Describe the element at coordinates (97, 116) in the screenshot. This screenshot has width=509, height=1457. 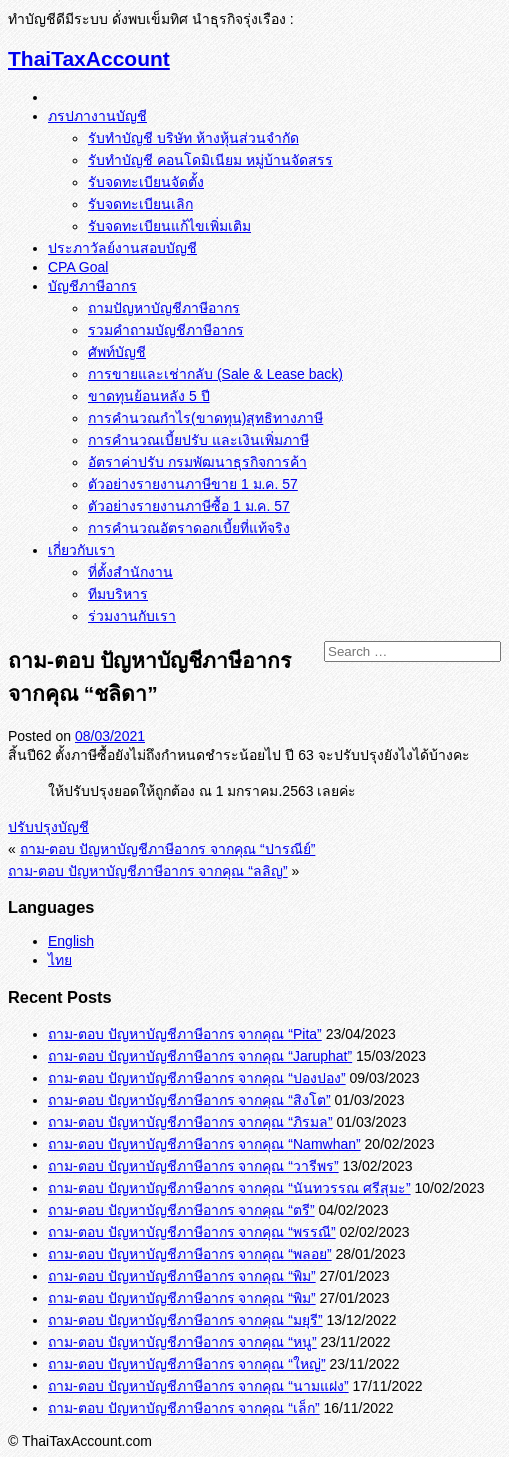
I see `ภรปภางานบัญชี` at that location.